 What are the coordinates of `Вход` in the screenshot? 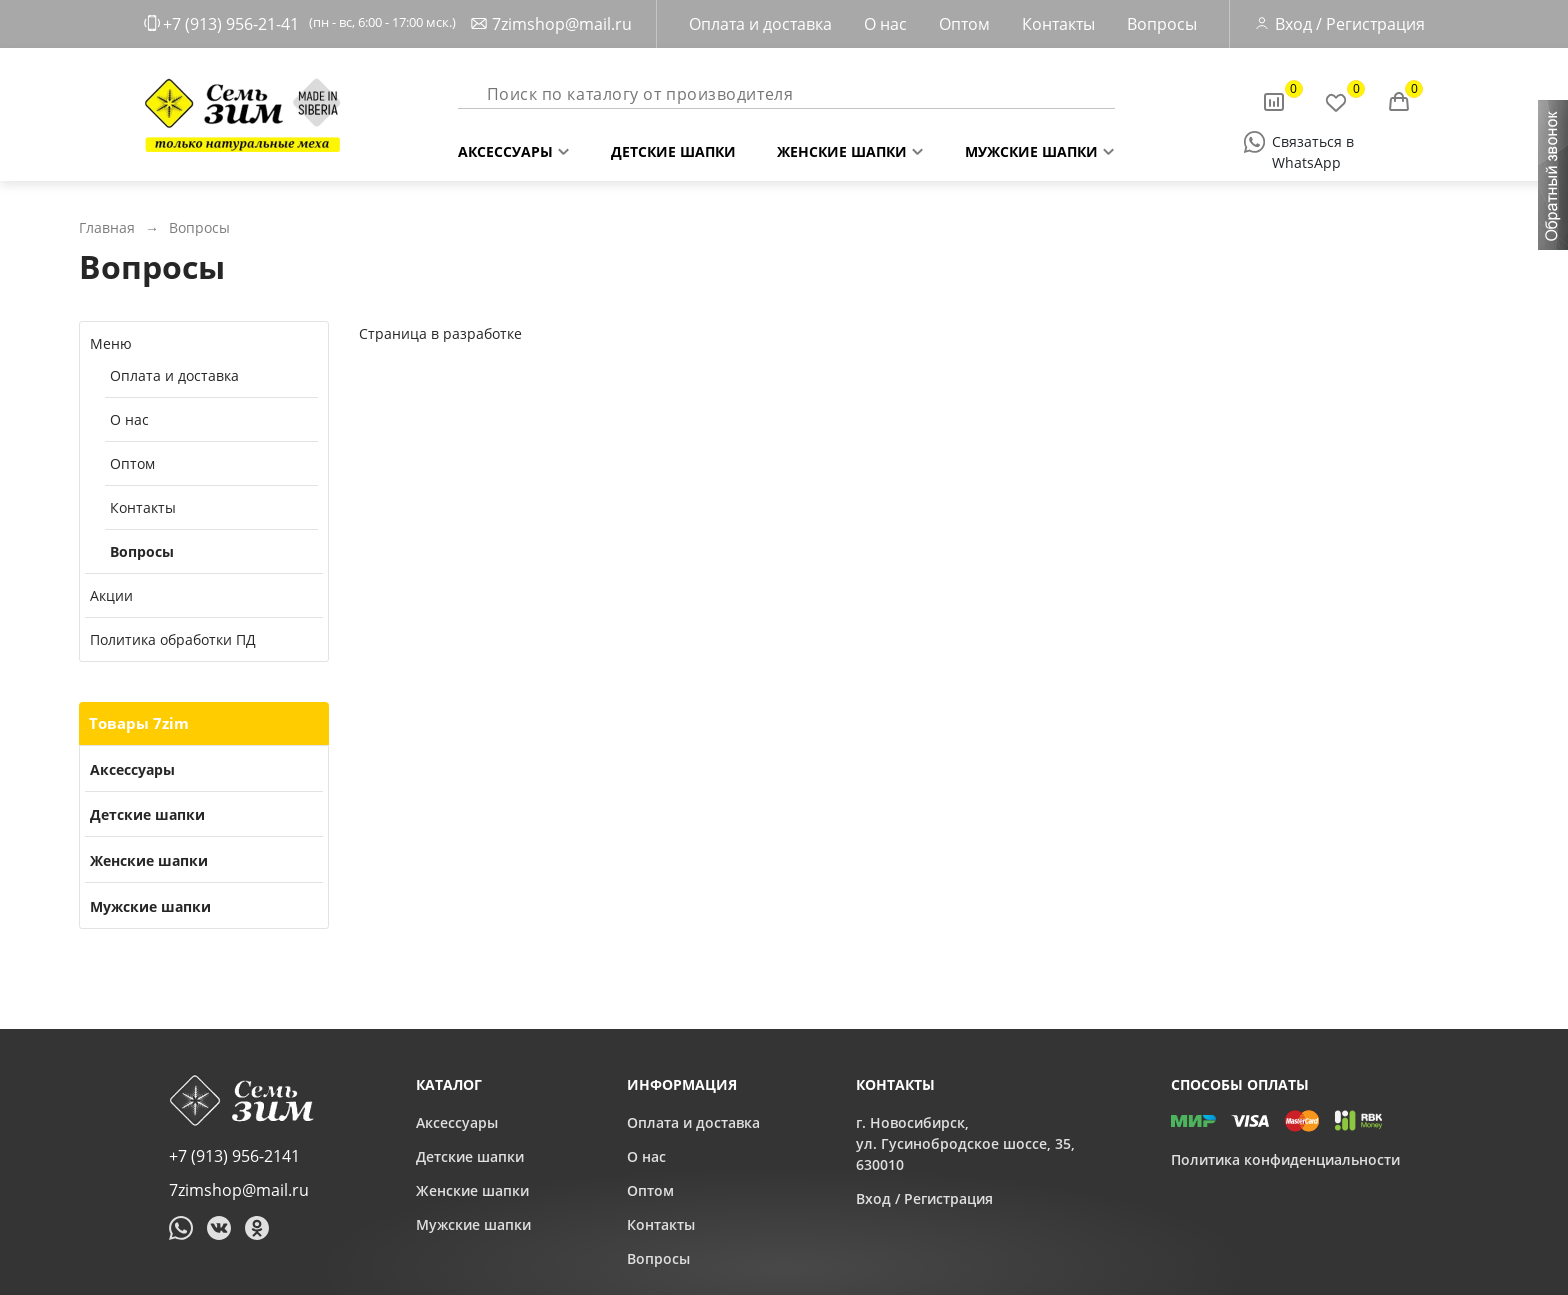 It's located at (1293, 24).